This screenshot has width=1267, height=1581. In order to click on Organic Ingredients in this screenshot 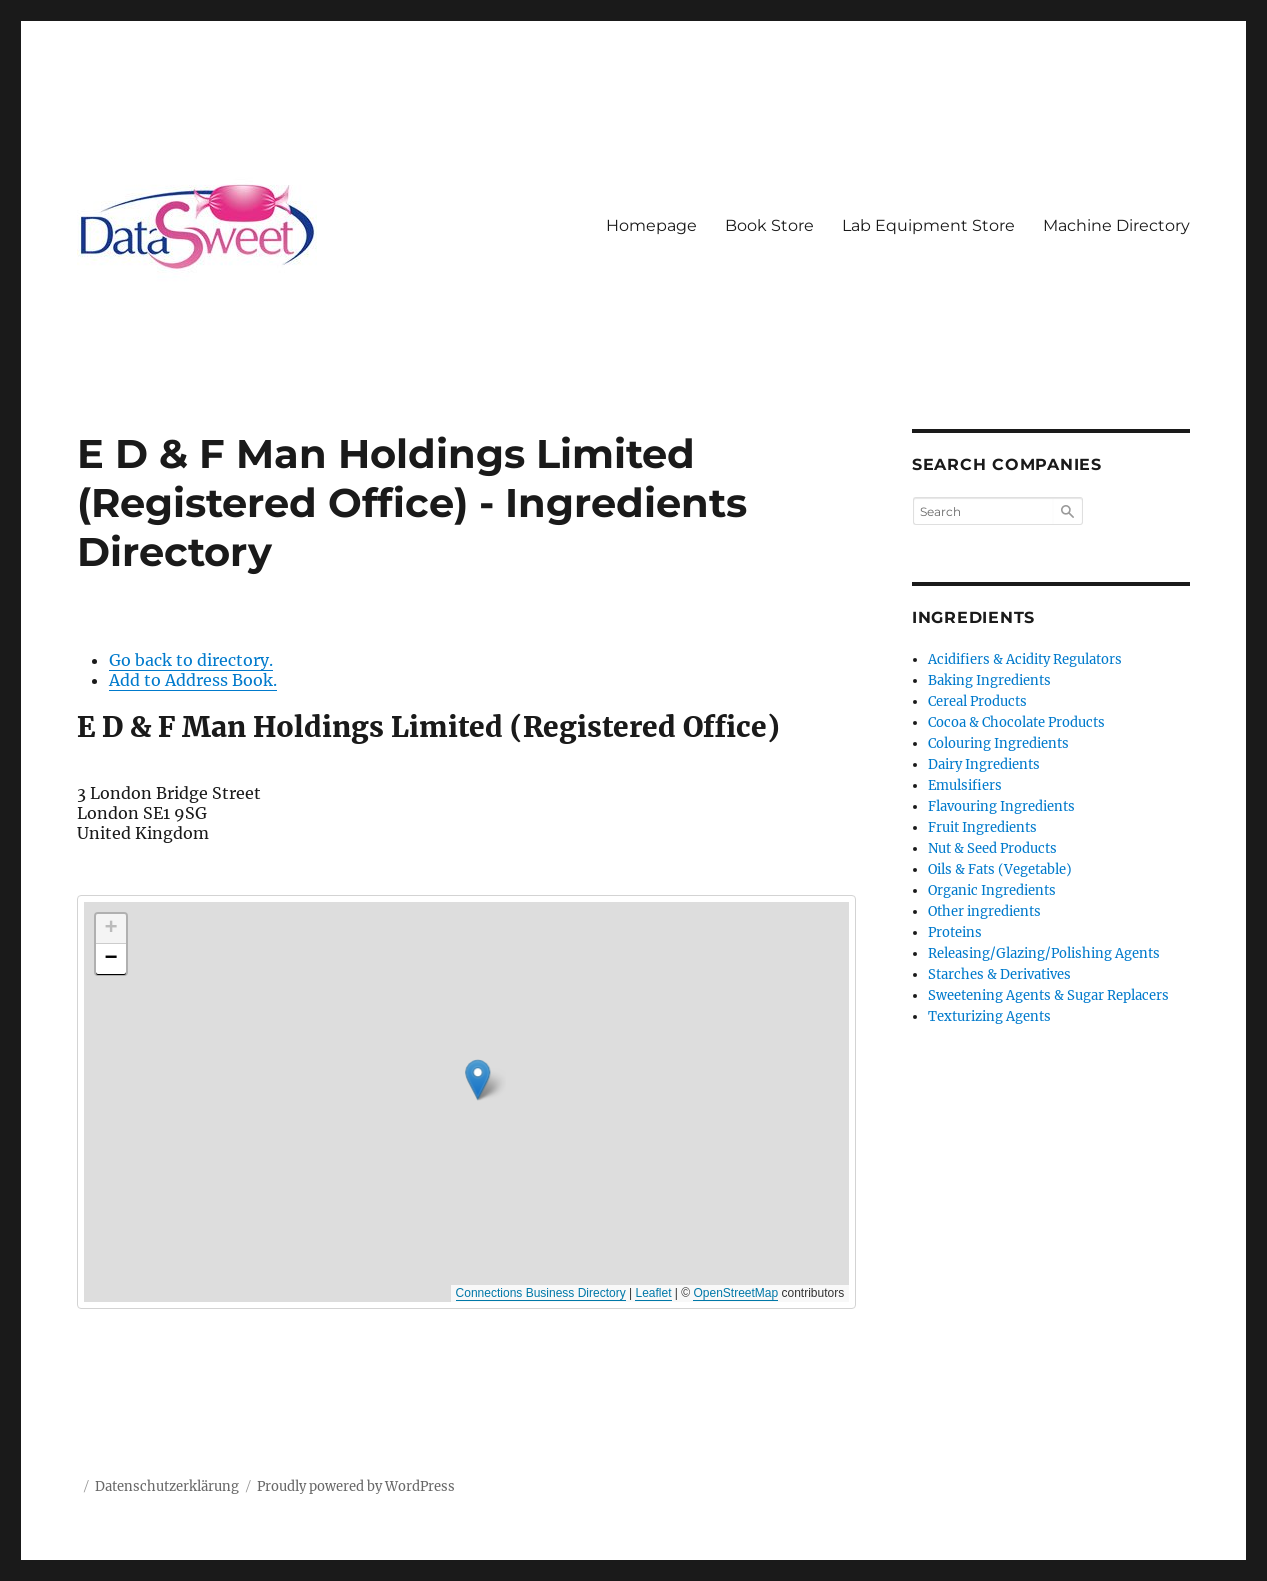, I will do `click(992, 890)`.